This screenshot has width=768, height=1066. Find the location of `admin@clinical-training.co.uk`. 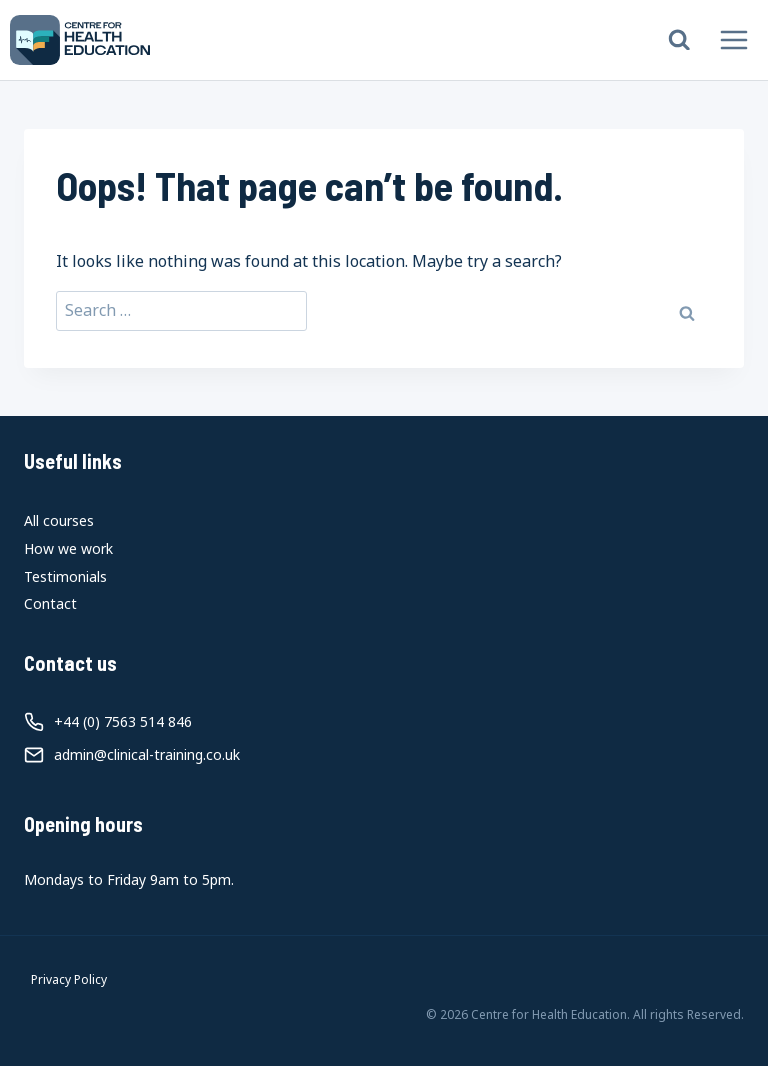

admin@clinical-training.co.uk is located at coordinates (147, 754).